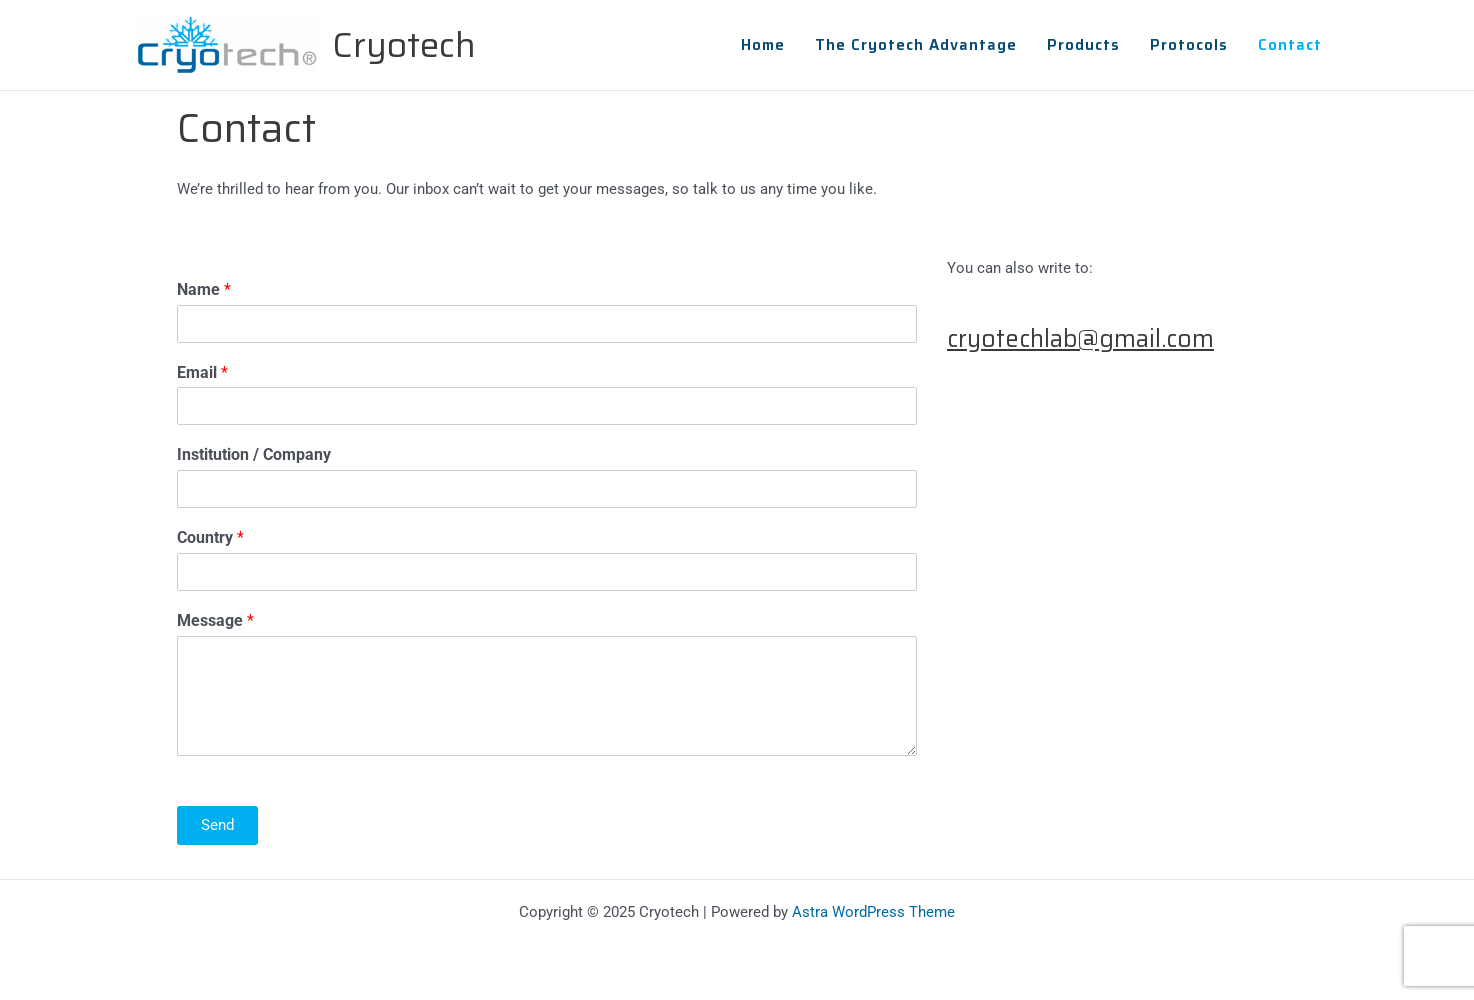 The image size is (1474, 1000). Describe the element at coordinates (1290, 45) in the screenshot. I see `Contact` at that location.